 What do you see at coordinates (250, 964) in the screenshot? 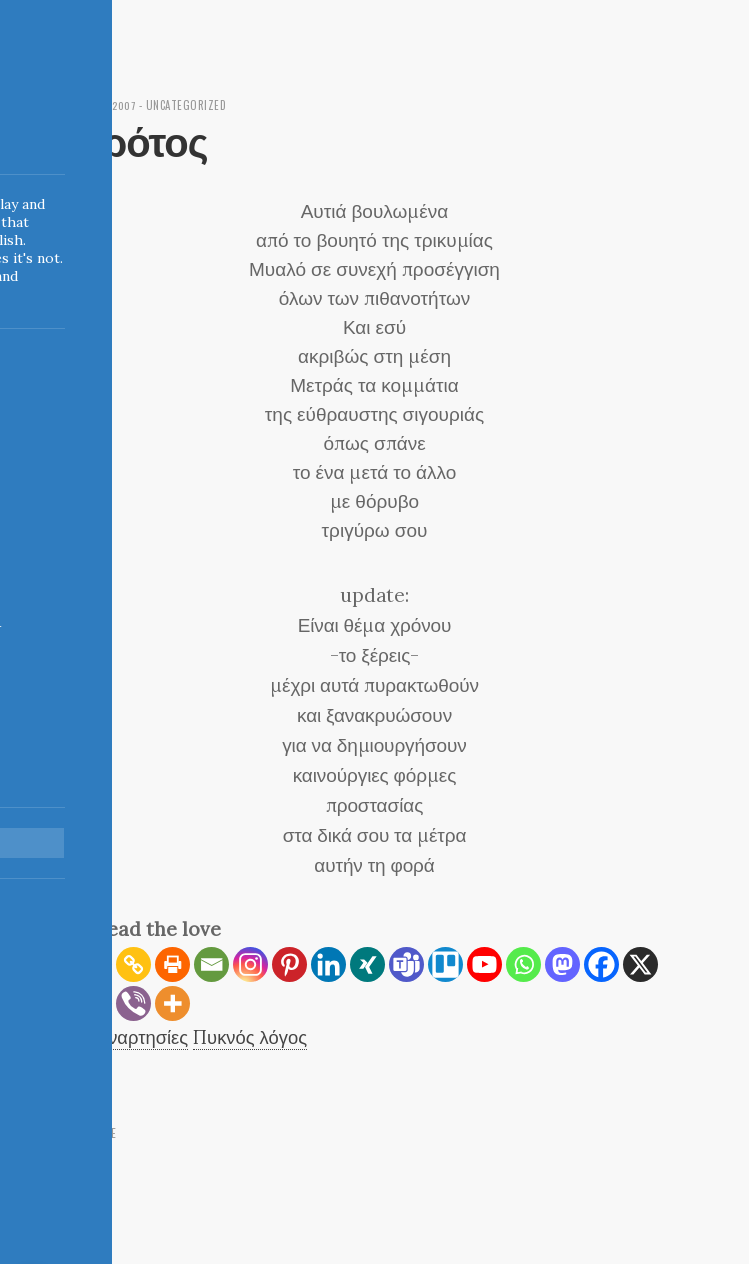
I see `[Instagram]` at bounding box center [250, 964].